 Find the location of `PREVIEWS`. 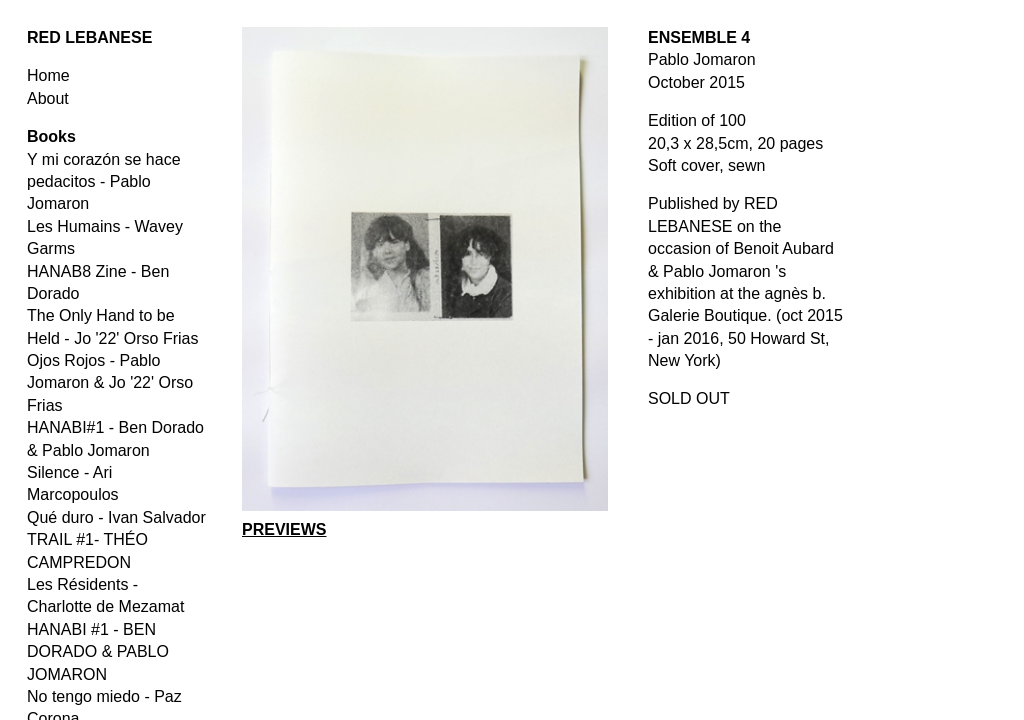

PREVIEWS is located at coordinates (284, 529).